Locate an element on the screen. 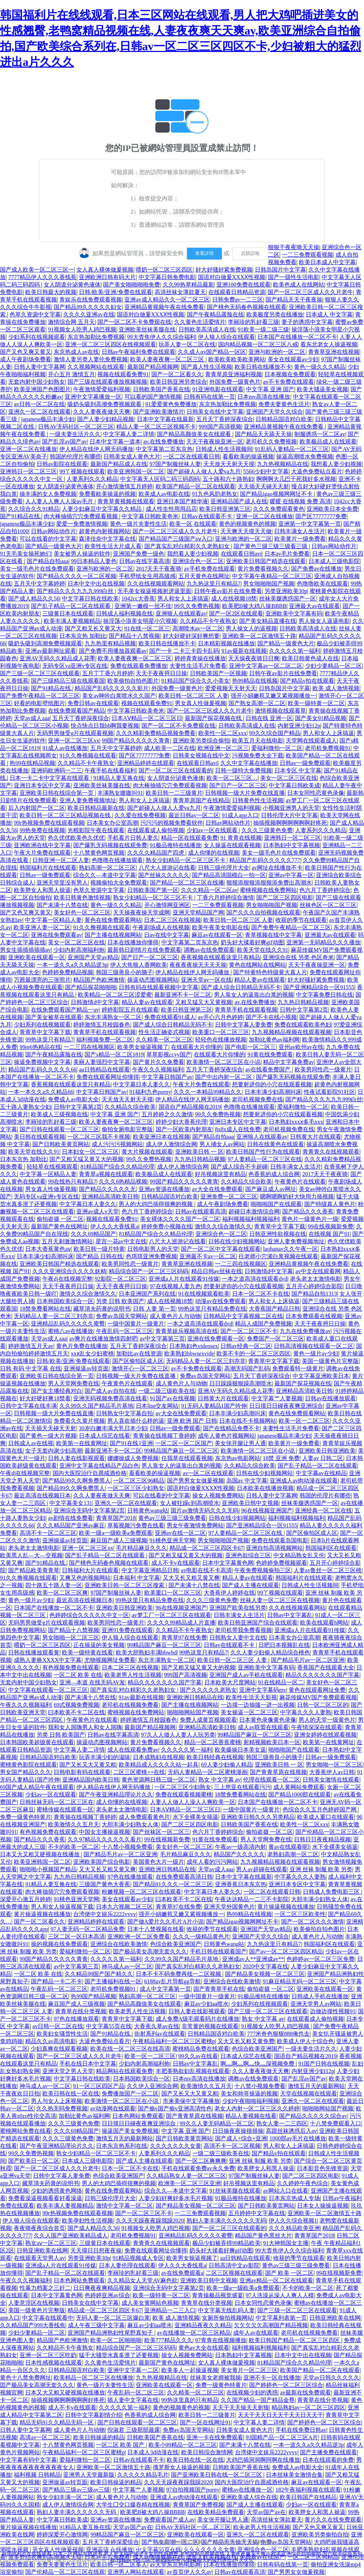 The image size is (364, 2576). 色综合久久五月色婷婷国产网 is located at coordinates (320, 1809).